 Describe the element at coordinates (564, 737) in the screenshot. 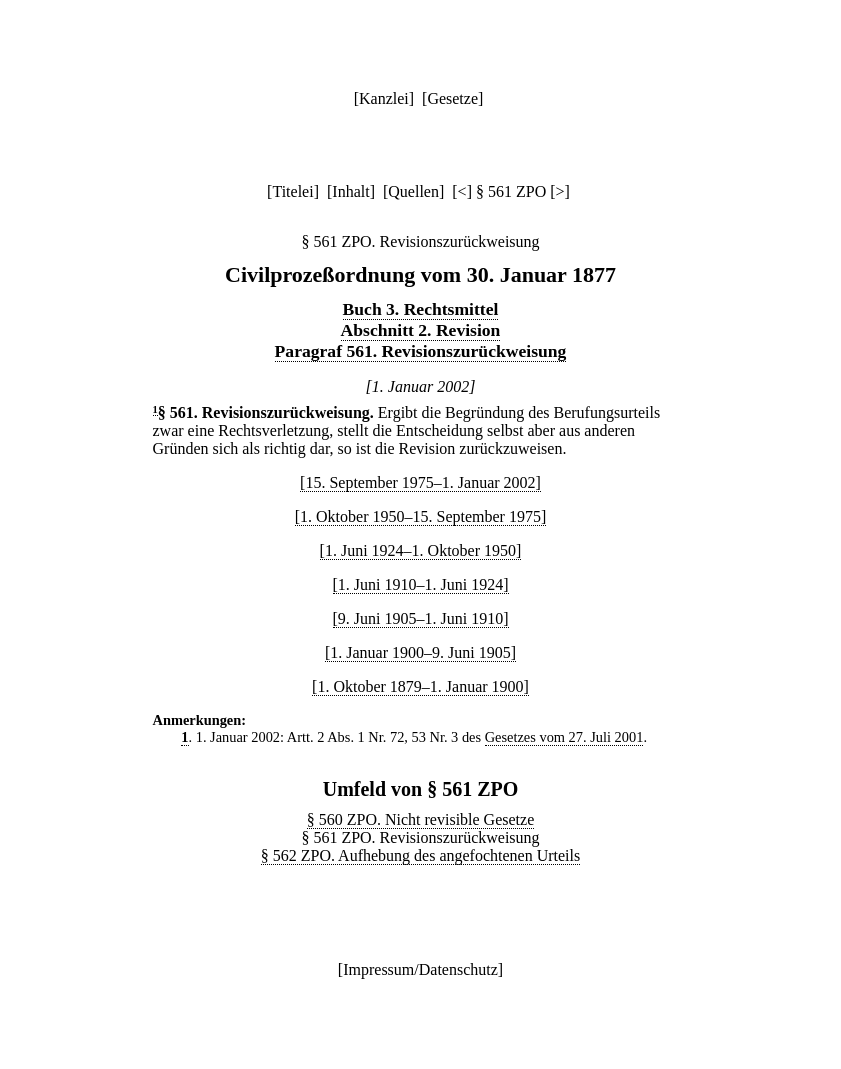

I see `Gesetzes vom 27. Juli 2001` at that location.